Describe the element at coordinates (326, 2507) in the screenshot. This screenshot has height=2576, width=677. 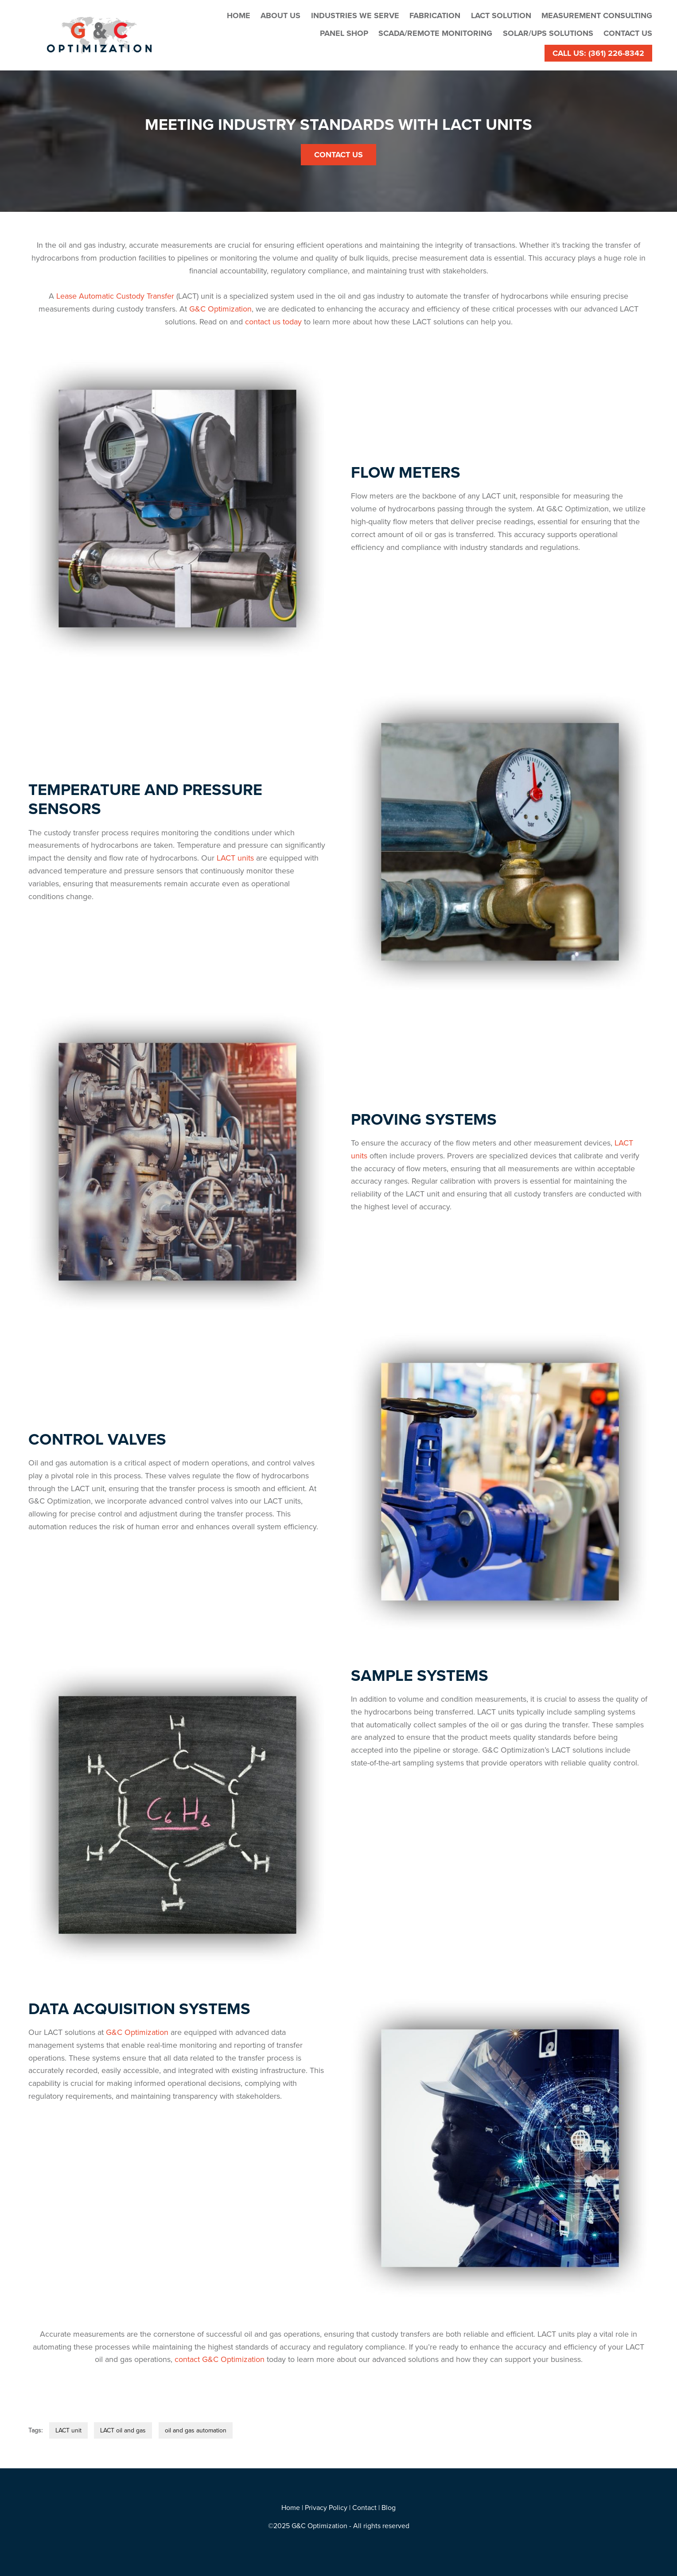
I see `Privacy Policy` at that location.